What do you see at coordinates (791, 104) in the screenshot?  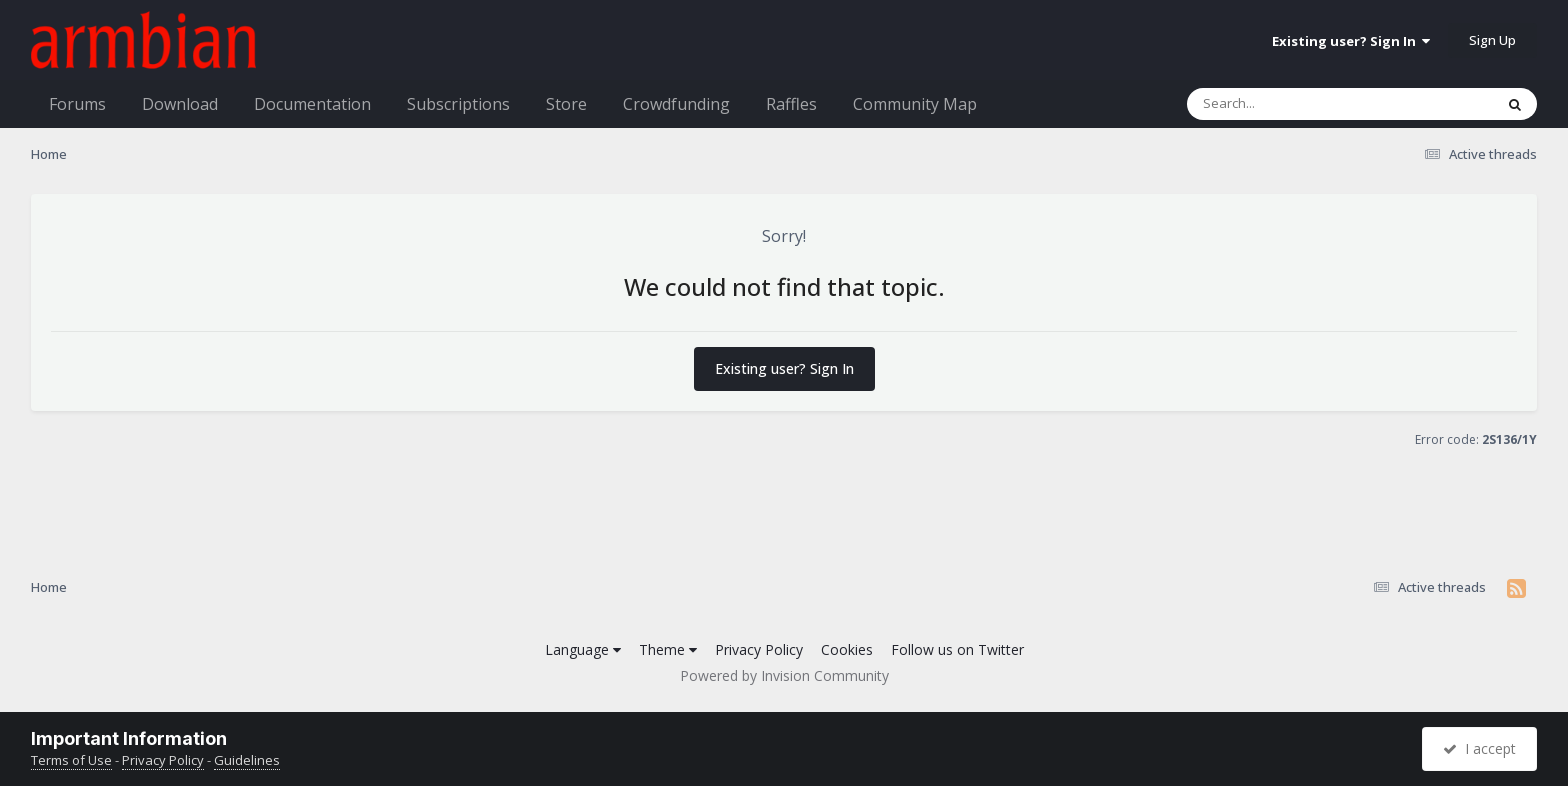 I see `Raffles` at bounding box center [791, 104].